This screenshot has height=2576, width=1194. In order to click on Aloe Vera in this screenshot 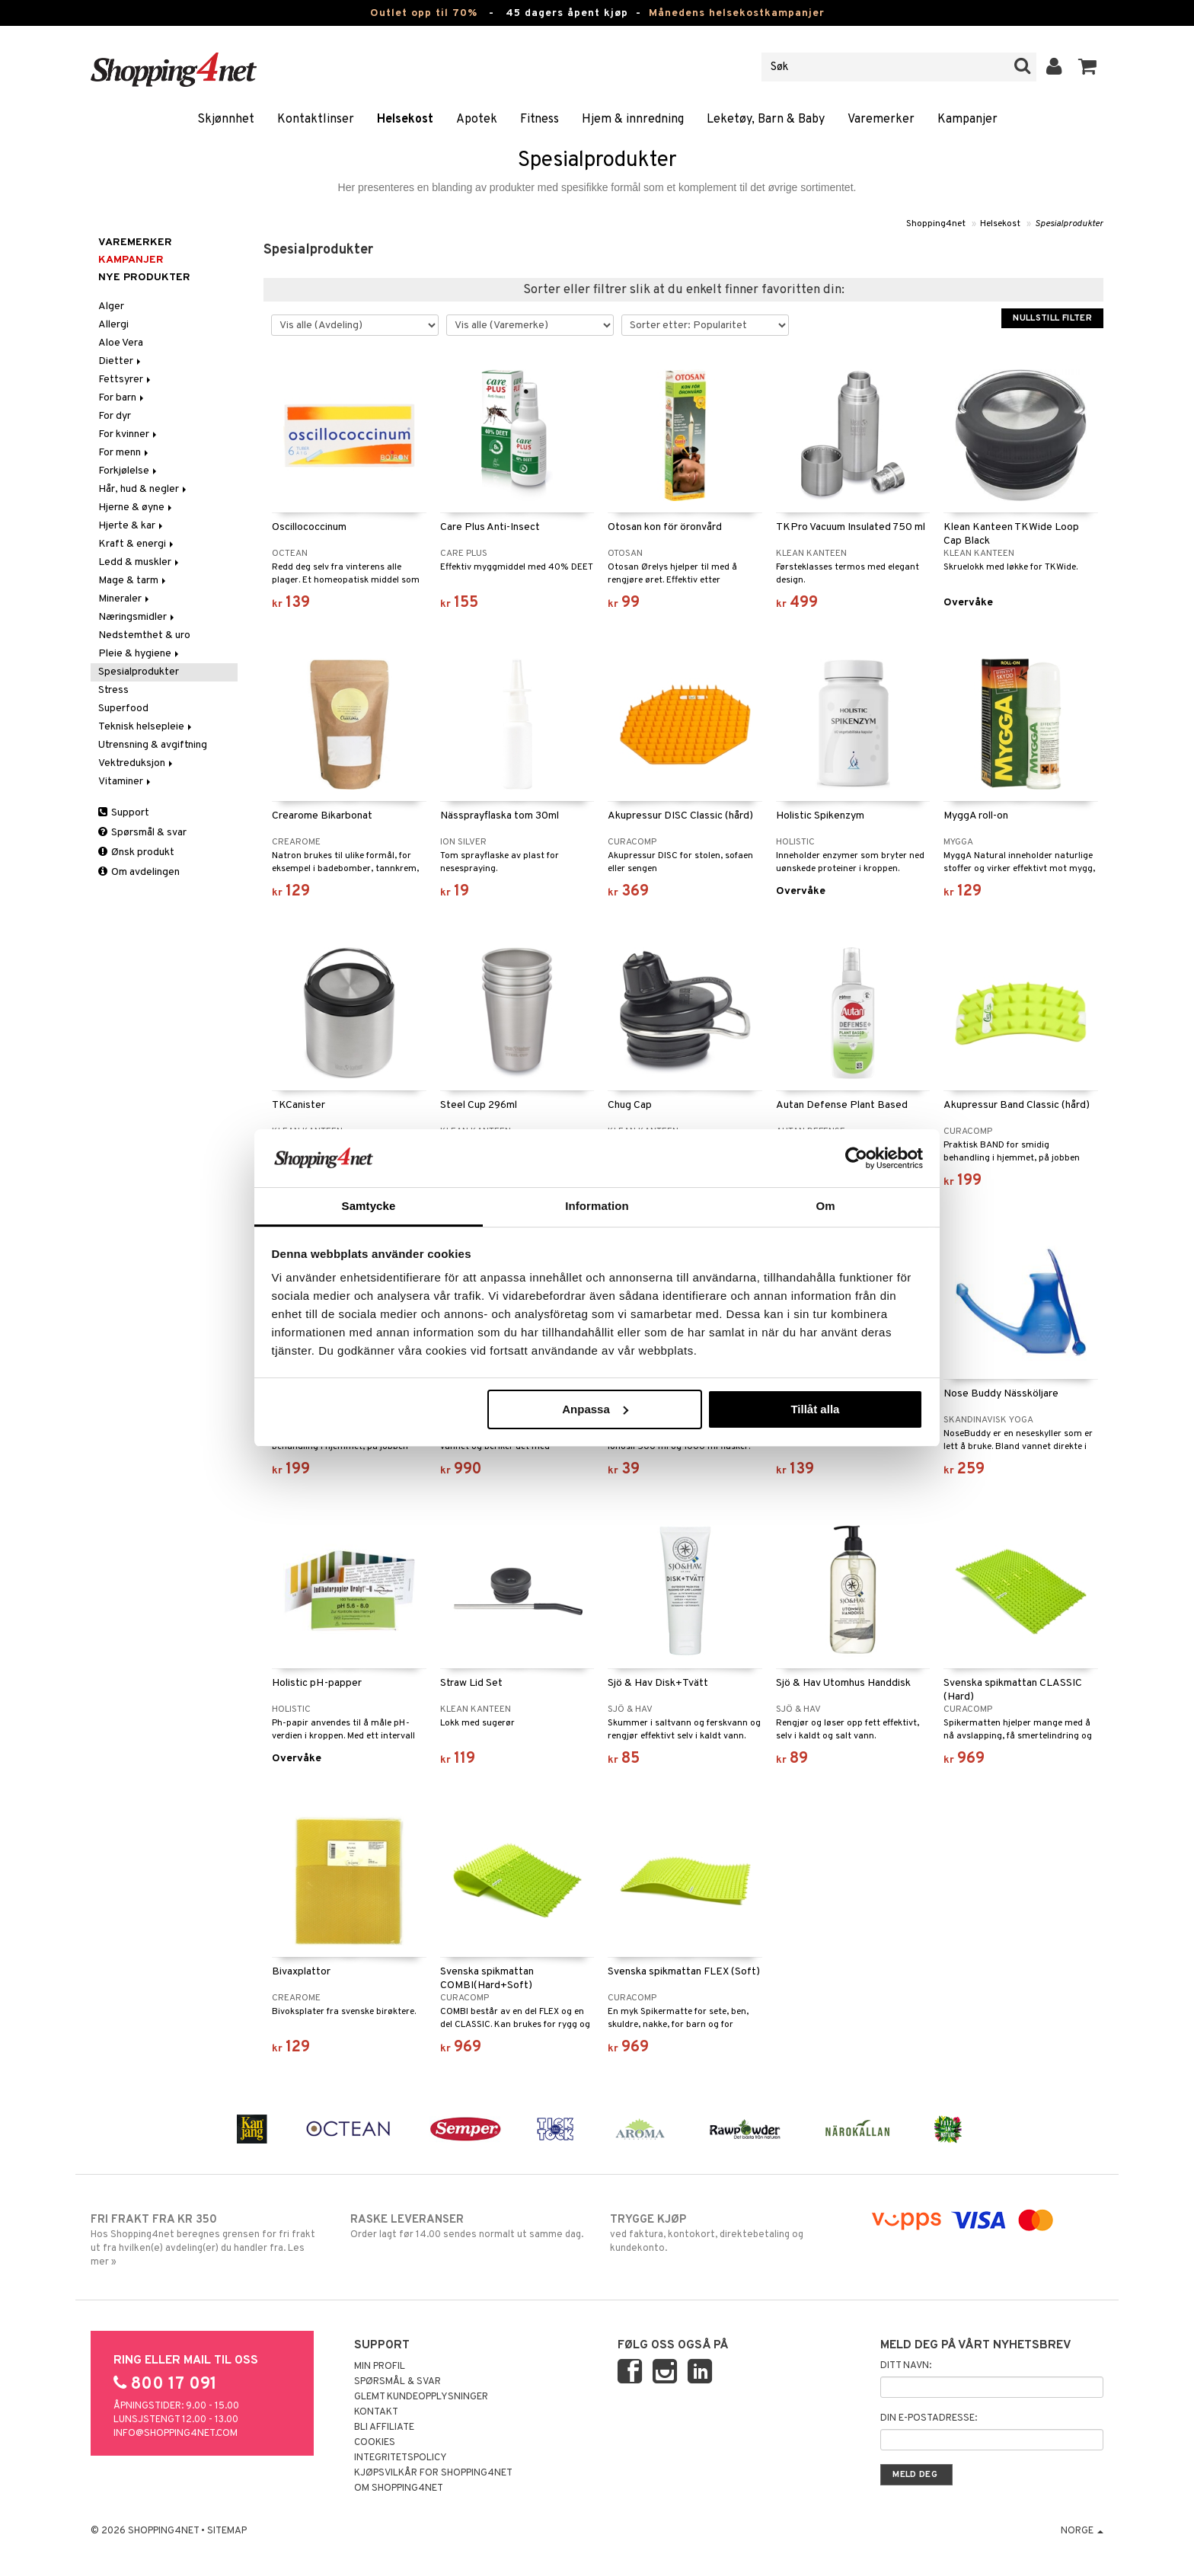, I will do `click(120, 343)`.